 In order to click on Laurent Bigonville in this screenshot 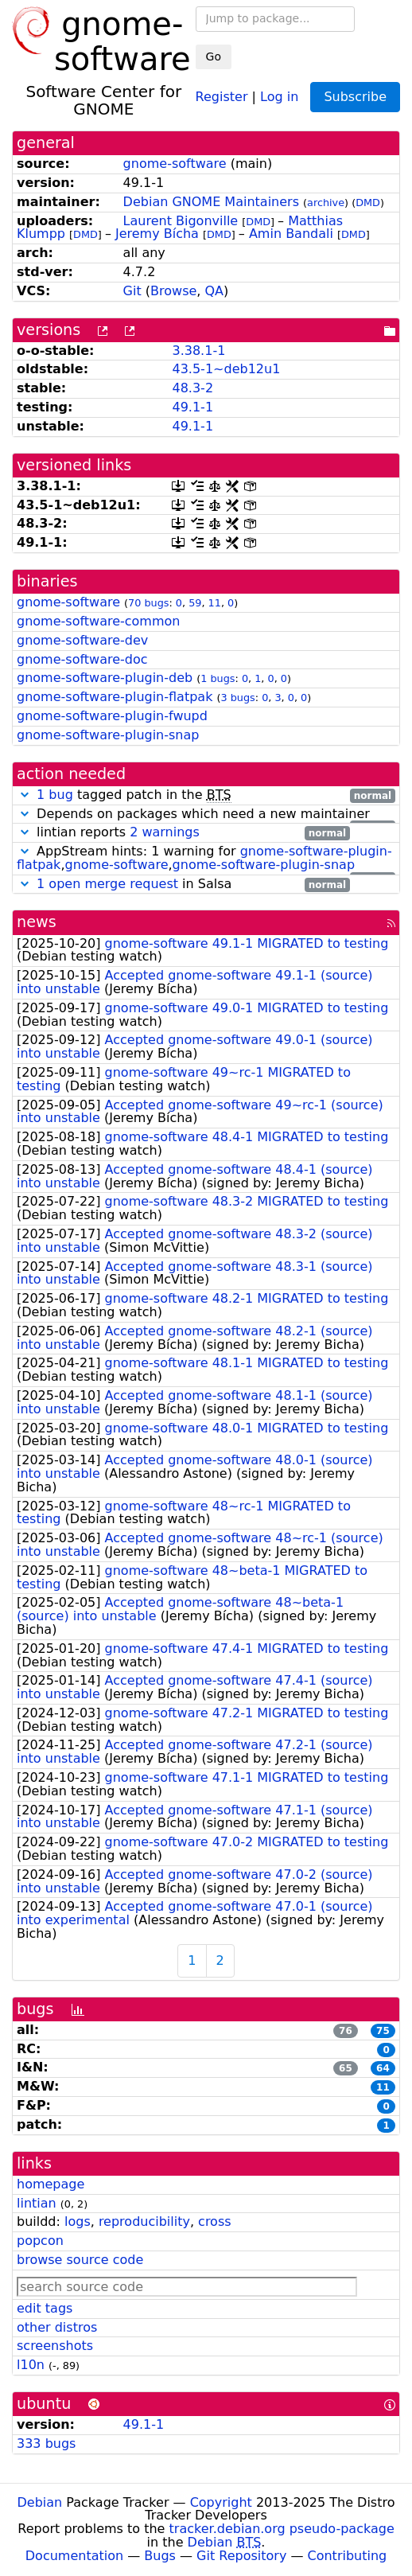, I will do `click(181, 220)`.